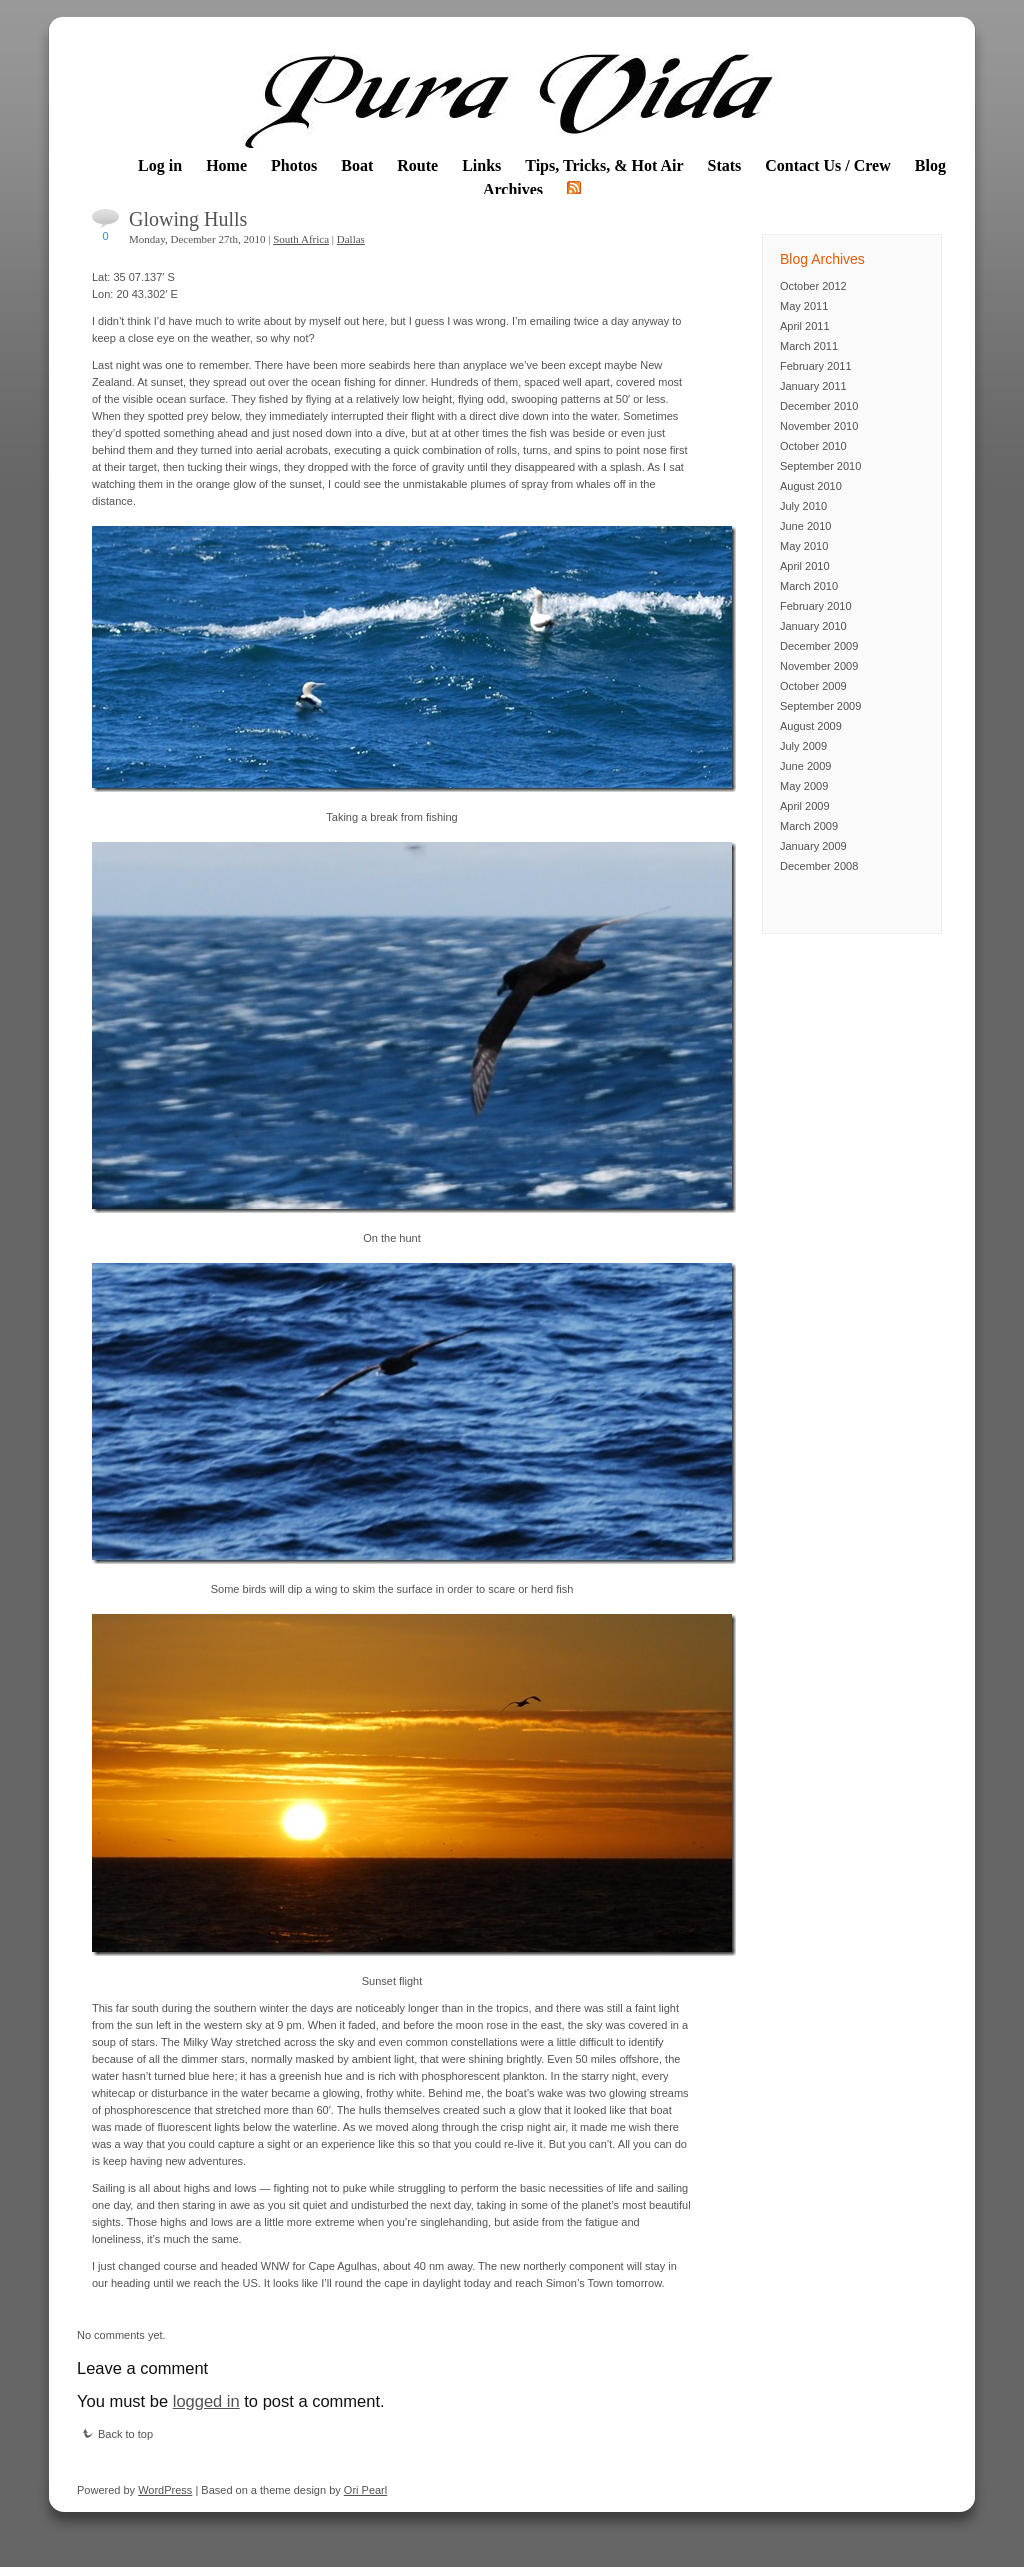 The width and height of the screenshot is (1024, 2567). Describe the element at coordinates (819, 866) in the screenshot. I see `December 2008` at that location.